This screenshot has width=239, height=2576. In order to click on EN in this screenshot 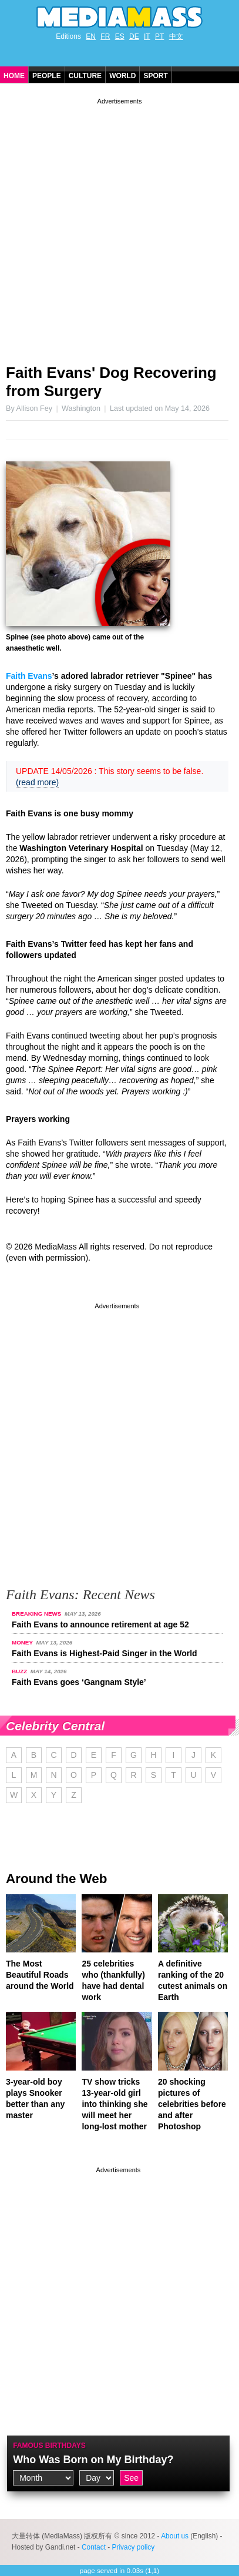, I will do `click(91, 36)`.